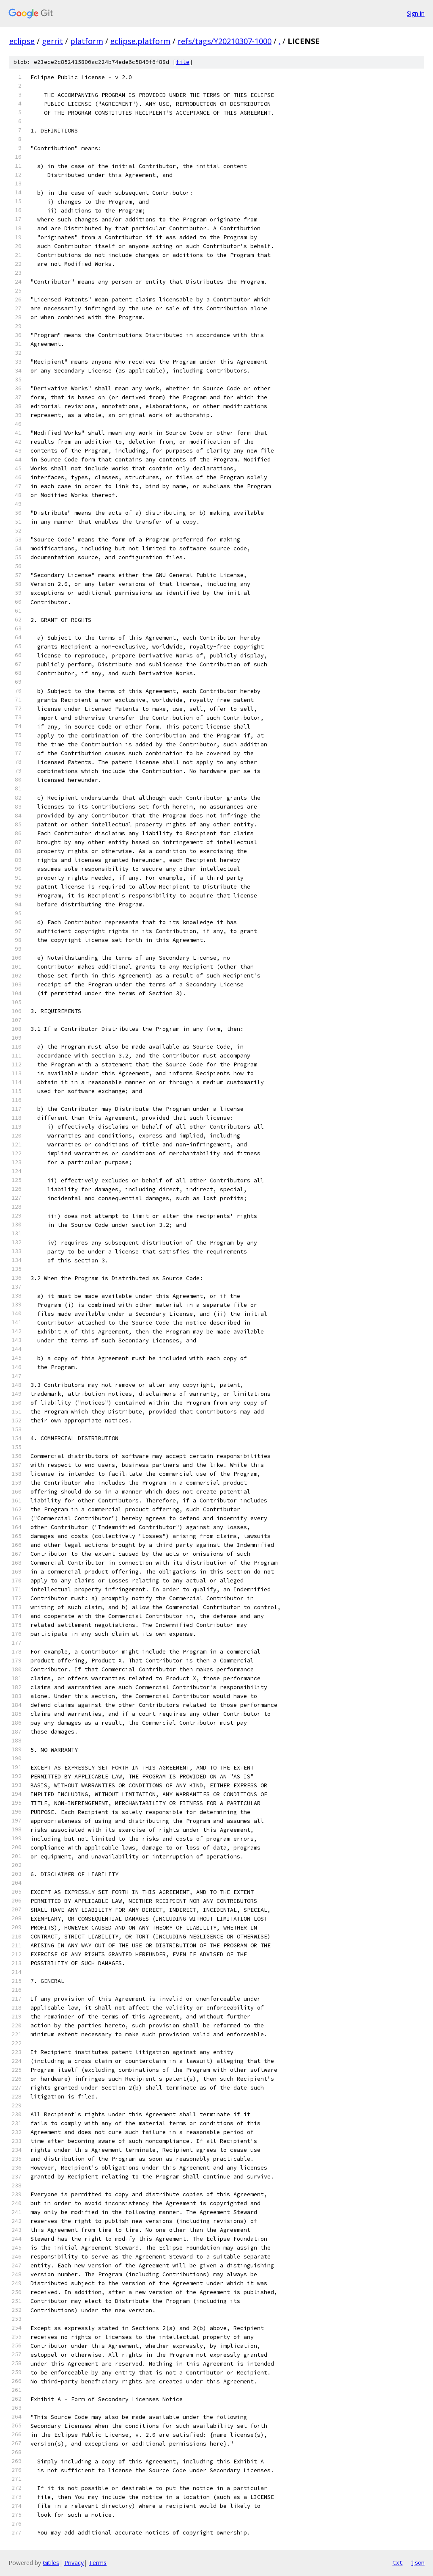 The image size is (433, 2576). Describe the element at coordinates (397, 2562) in the screenshot. I see `txt` at that location.